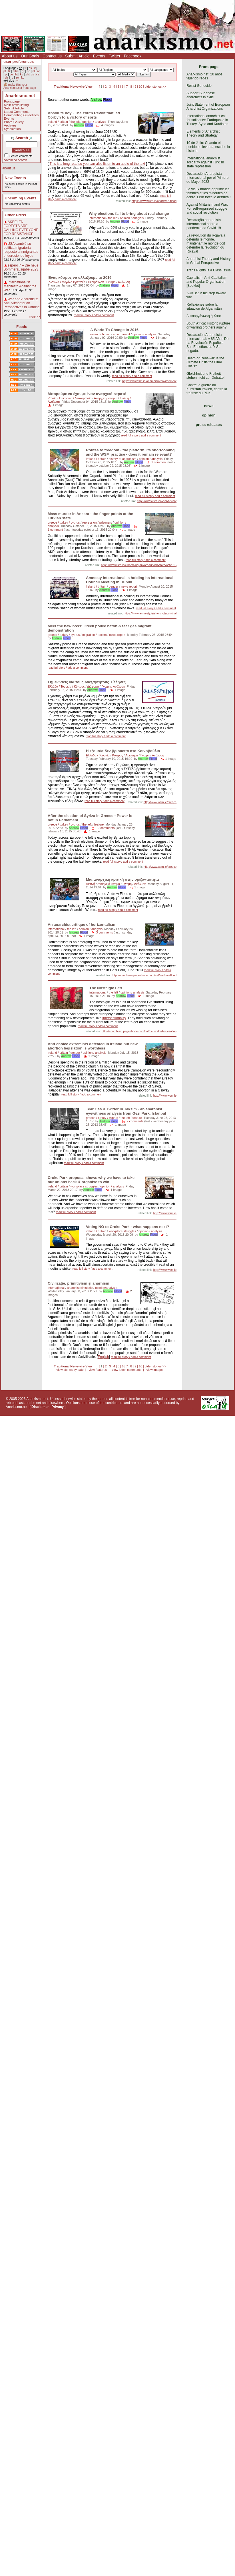 The image size is (235, 2576). I want to click on Other Press, so click(15, 215).